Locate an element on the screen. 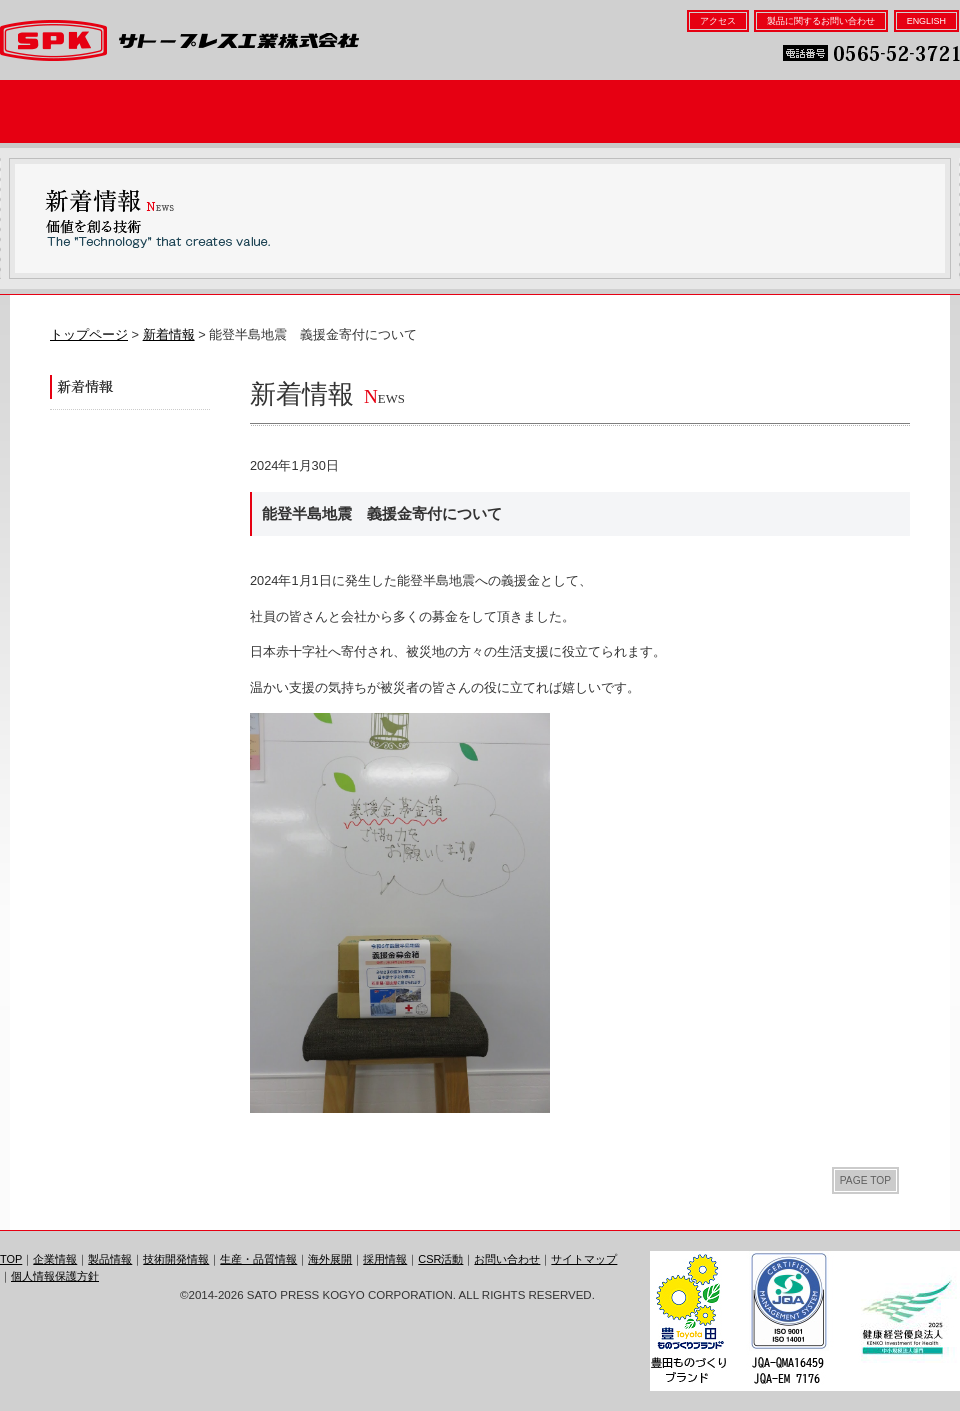  海外展開 is located at coordinates (715, 111).